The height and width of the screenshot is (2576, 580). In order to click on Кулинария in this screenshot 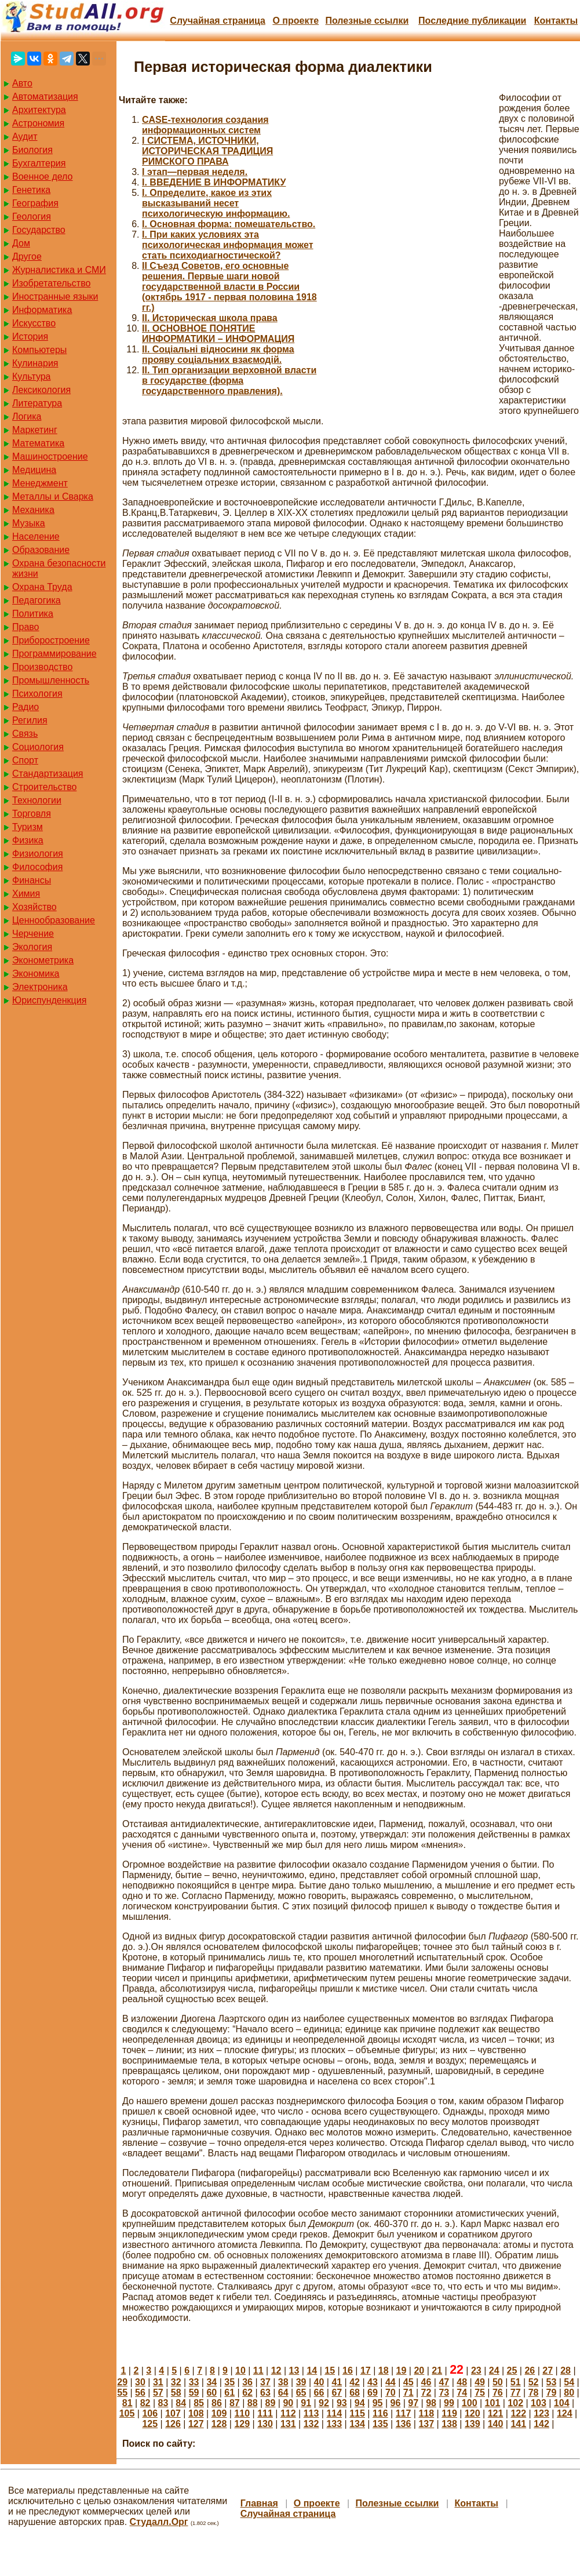, I will do `click(35, 363)`.